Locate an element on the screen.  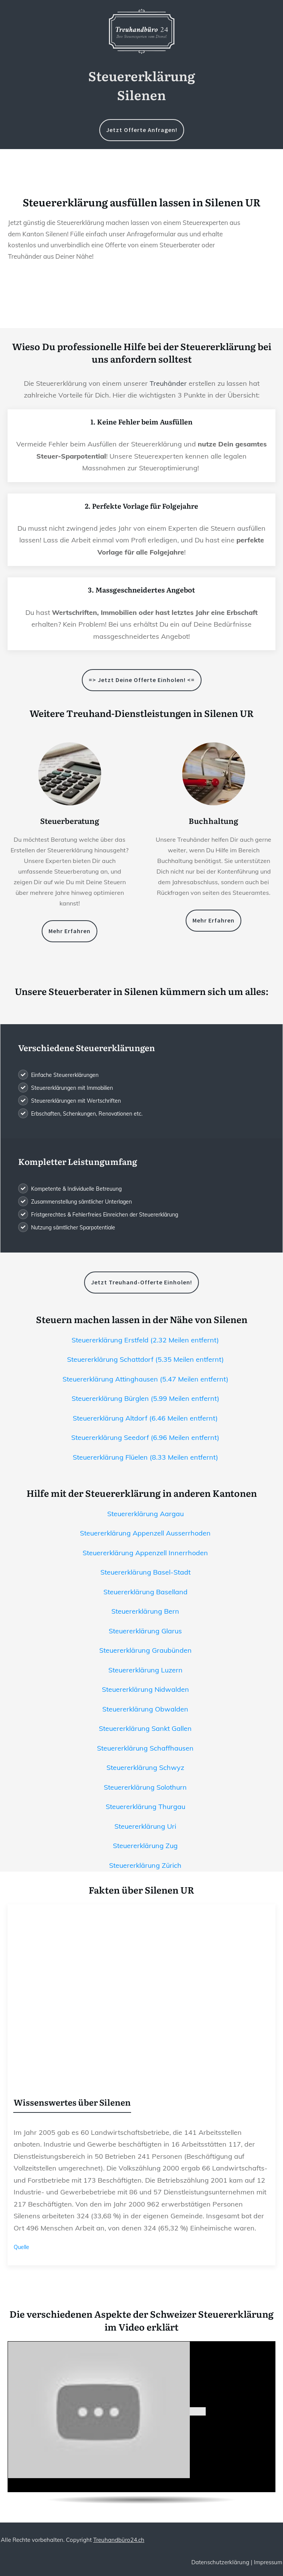
Datenschutzerklärung is located at coordinates (220, 2562).